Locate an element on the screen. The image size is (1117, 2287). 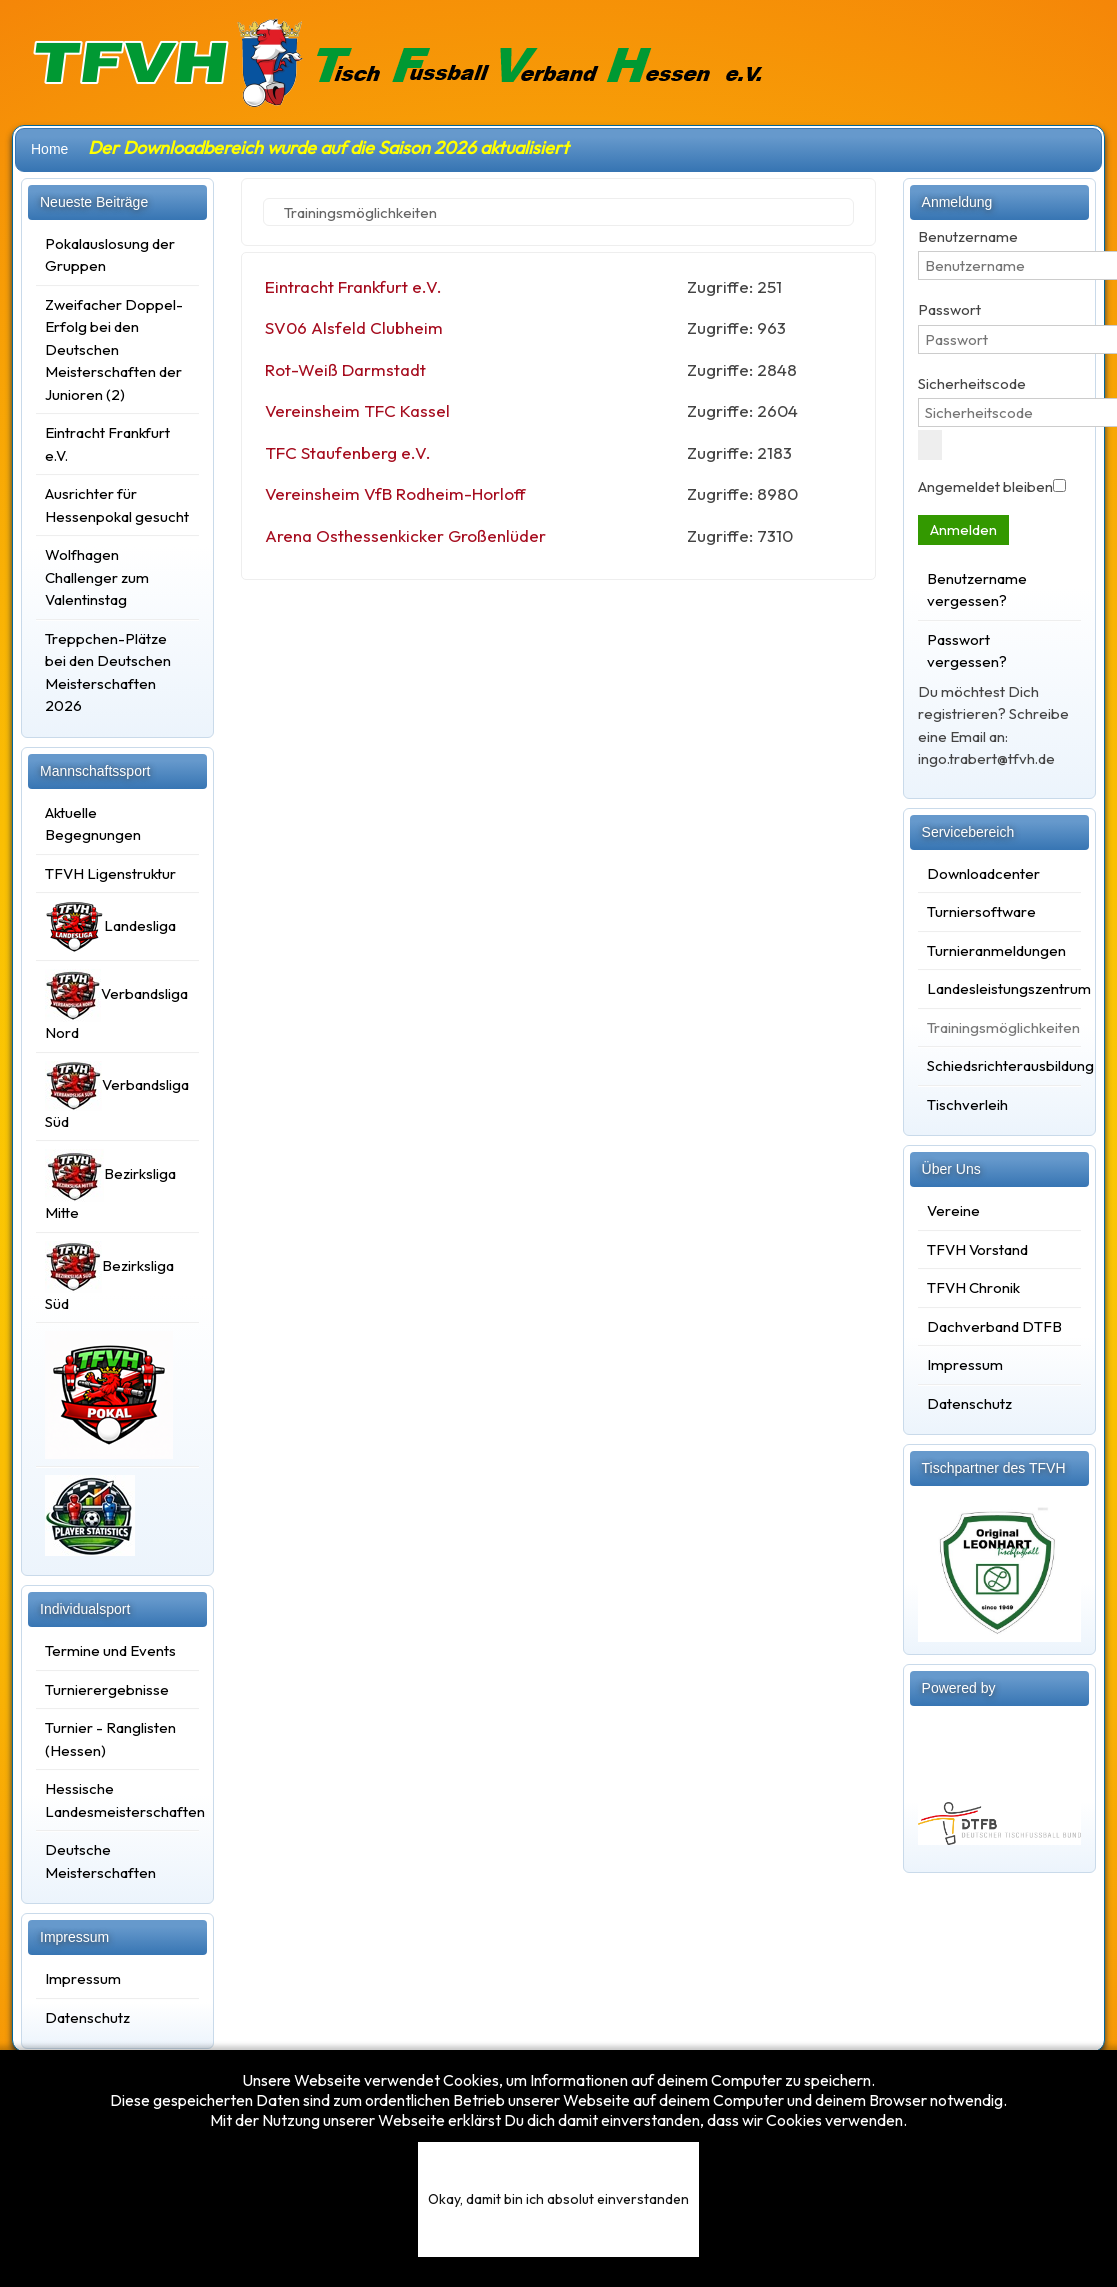
Eintracht Frankfurt e.V. is located at coordinates (353, 286).